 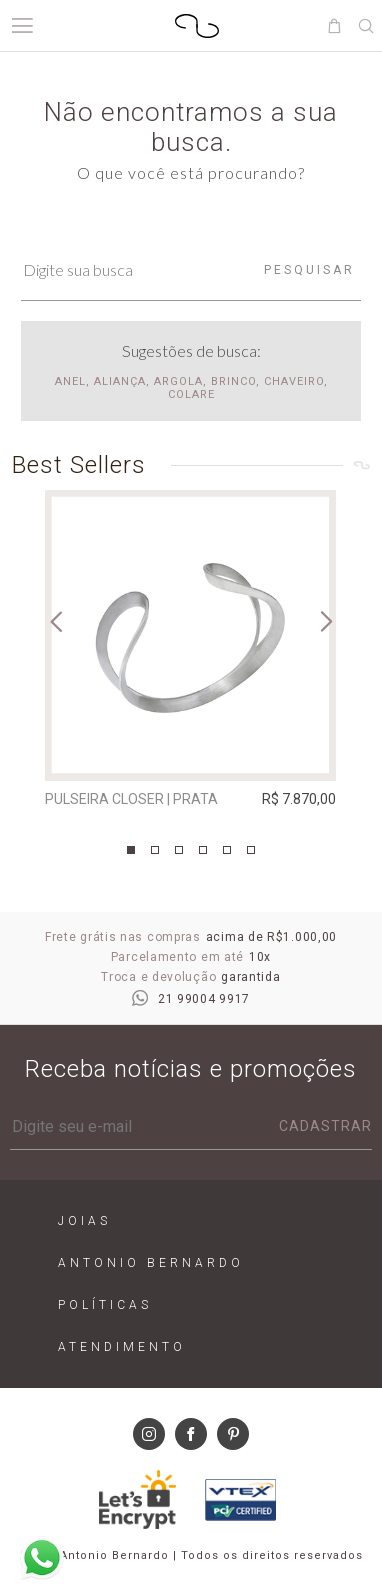 I want to click on [tabpanel], so click(x=190, y=653).